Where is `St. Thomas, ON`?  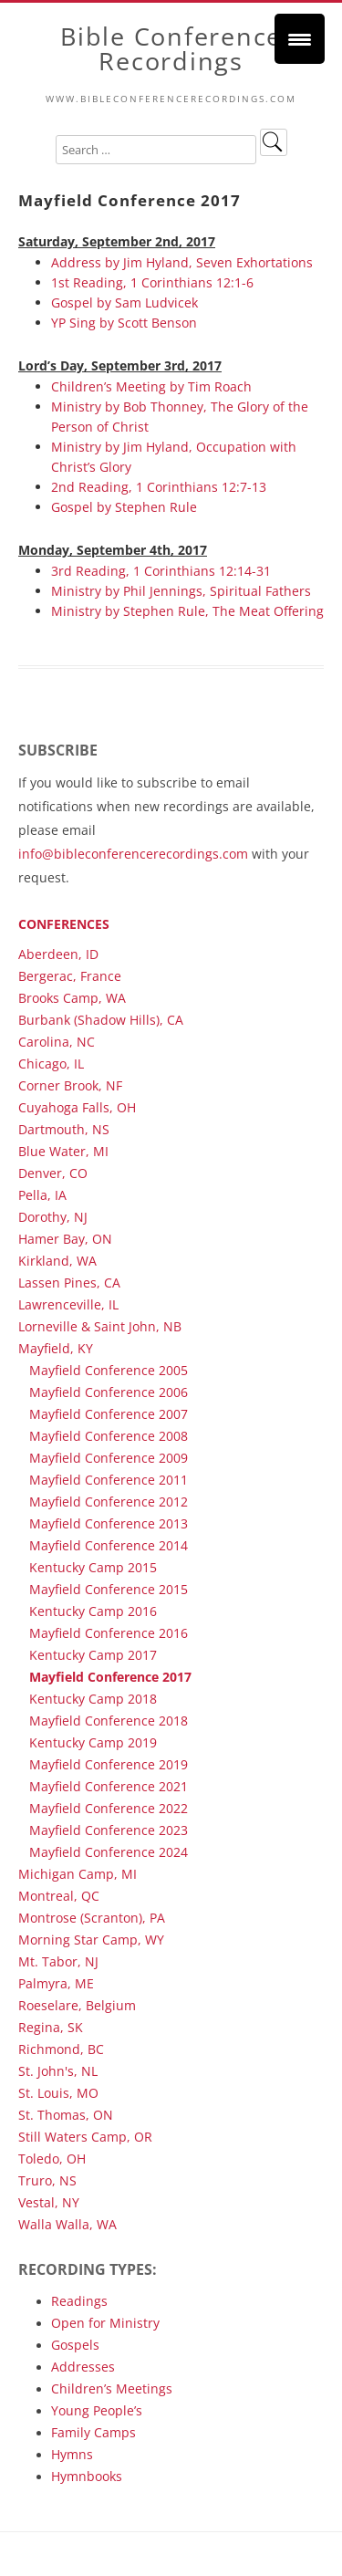
St. Thomas, ON is located at coordinates (65, 2114).